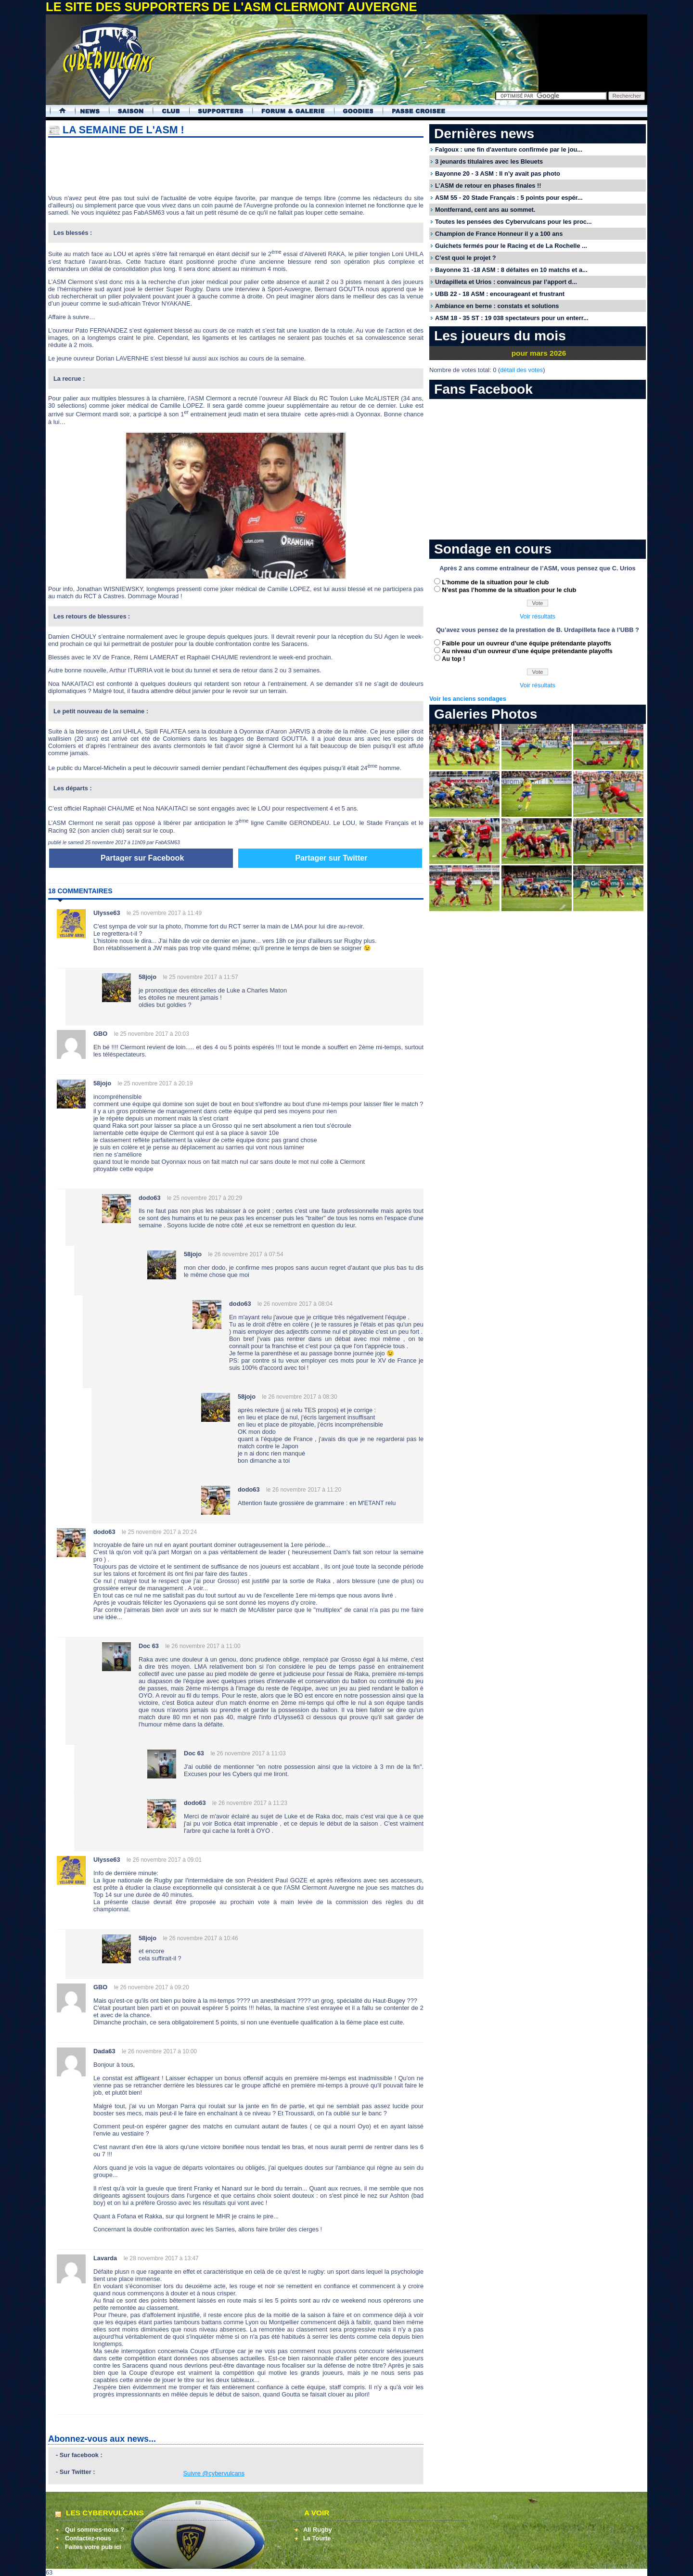  Describe the element at coordinates (537, 616) in the screenshot. I see `Voir résultats` at that location.